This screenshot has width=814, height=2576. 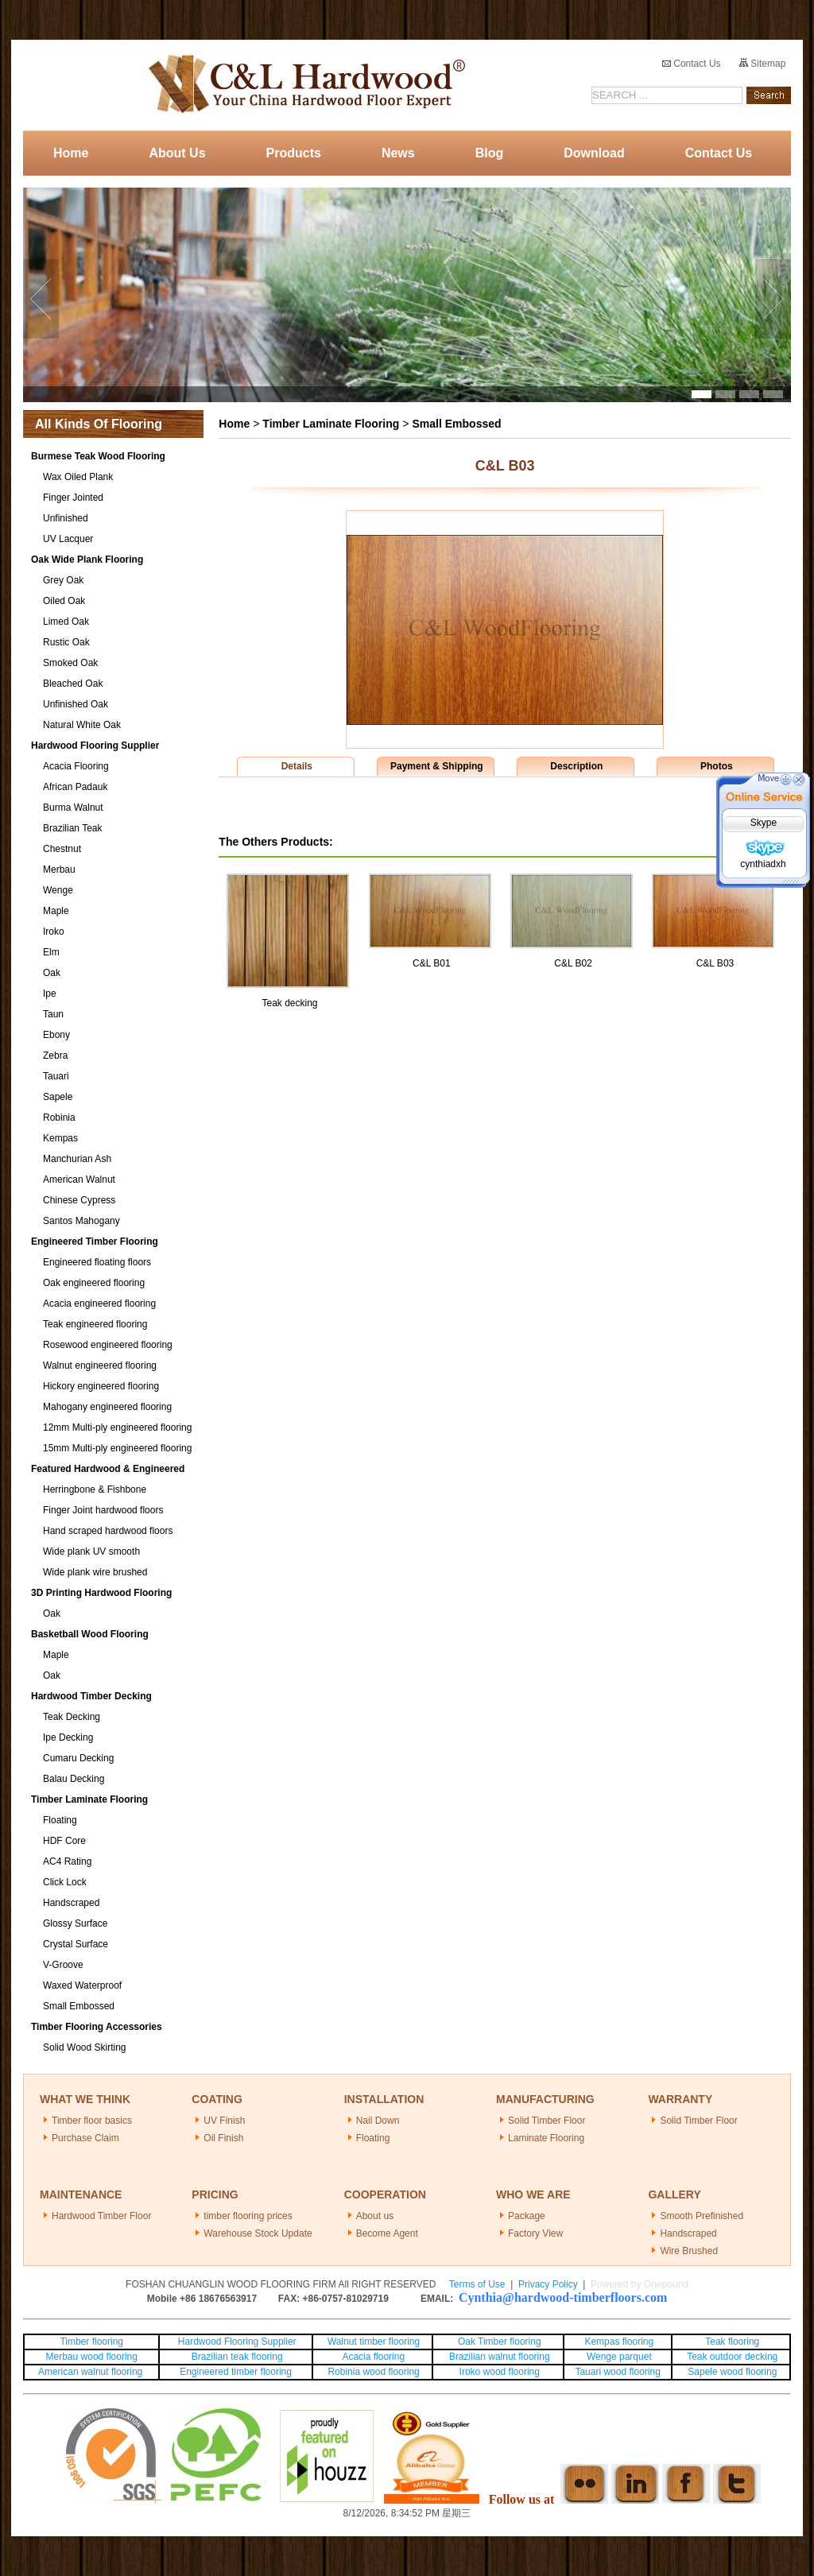 What do you see at coordinates (91, 1551) in the screenshot?
I see `Wide plank UV smooth` at bounding box center [91, 1551].